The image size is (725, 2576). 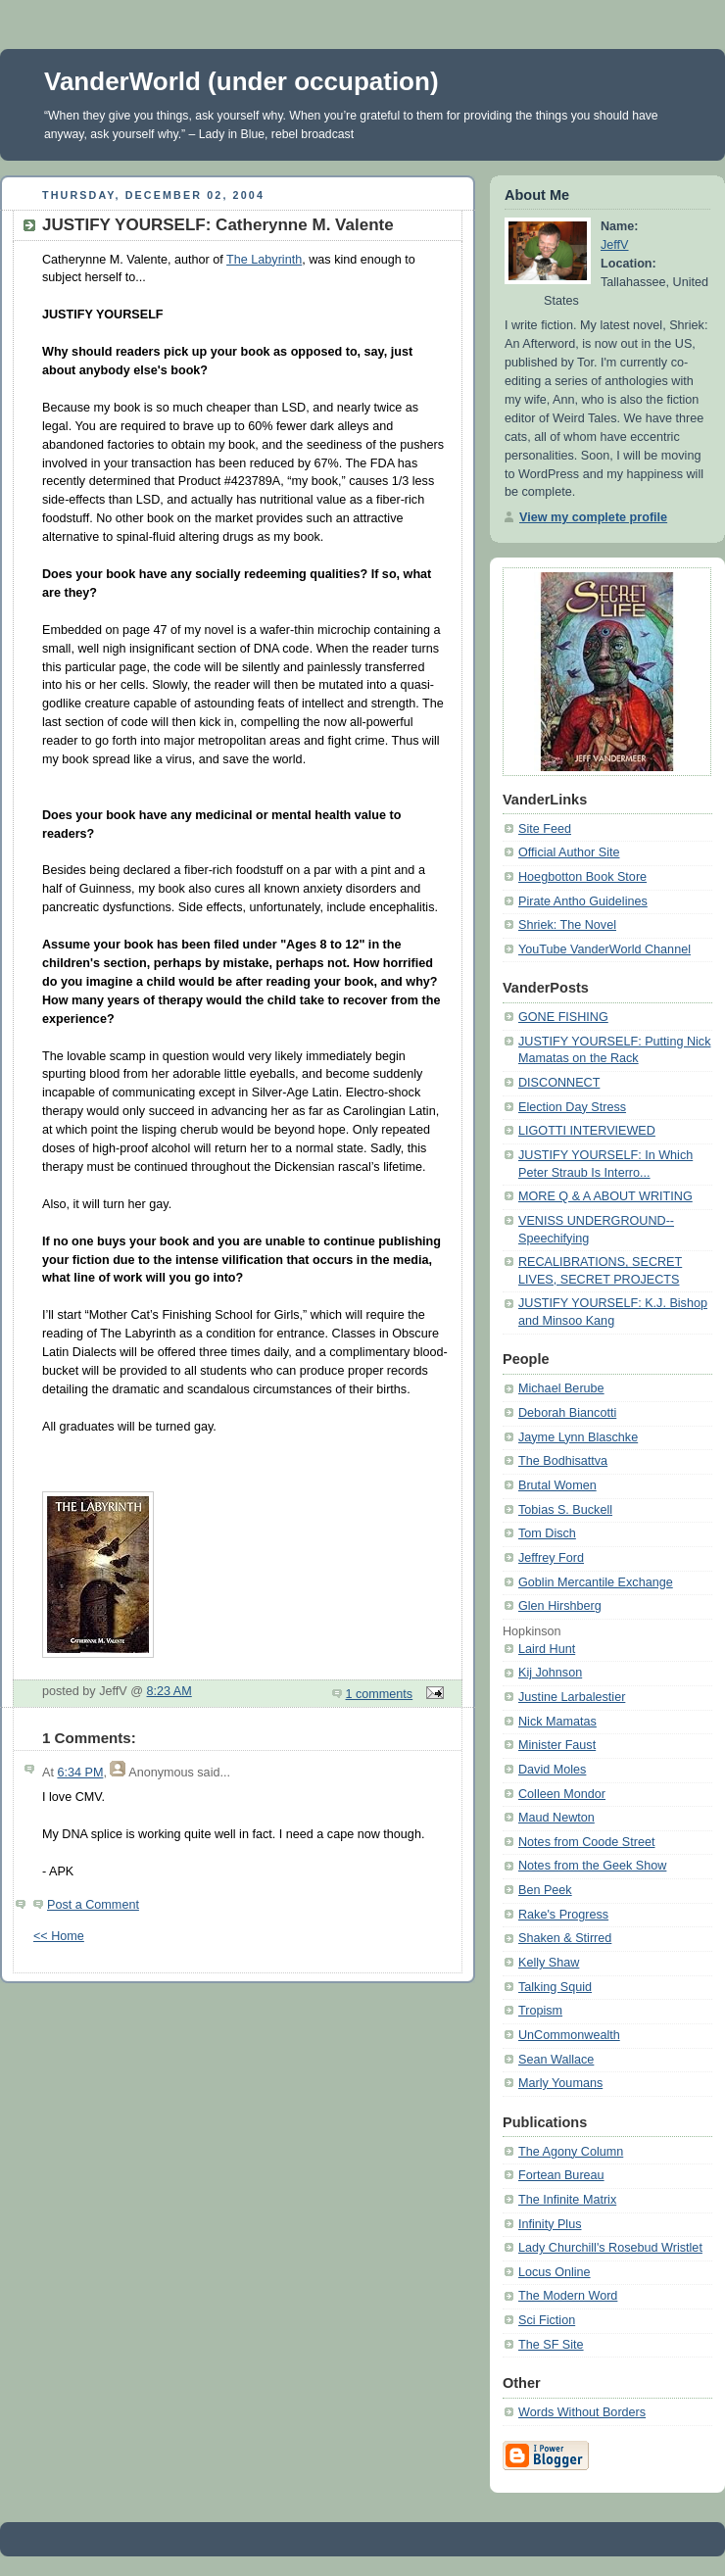 I want to click on Tom Disch, so click(x=547, y=1533).